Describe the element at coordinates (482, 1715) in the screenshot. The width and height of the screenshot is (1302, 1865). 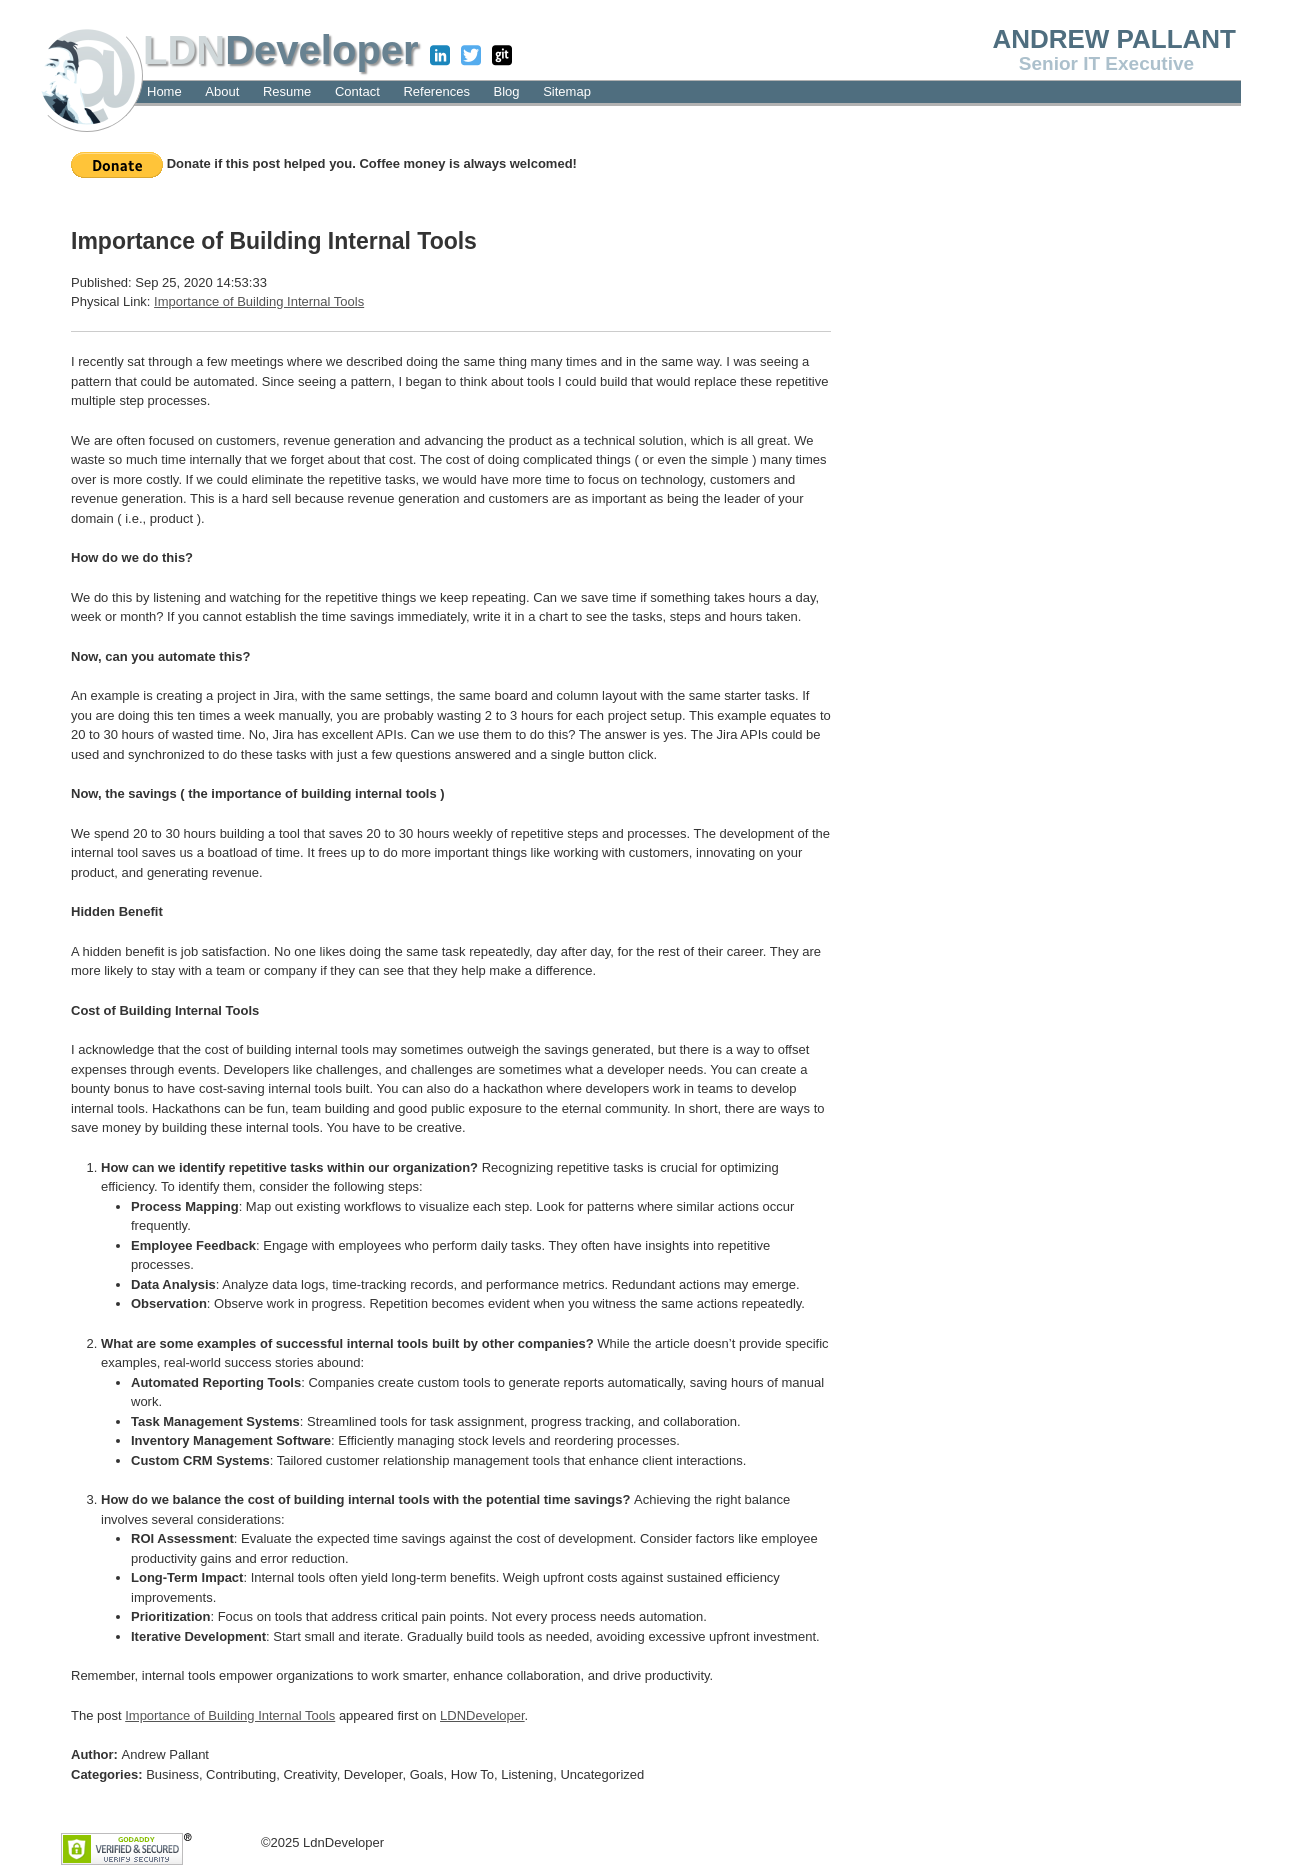
I see `LDNDeveloper` at that location.